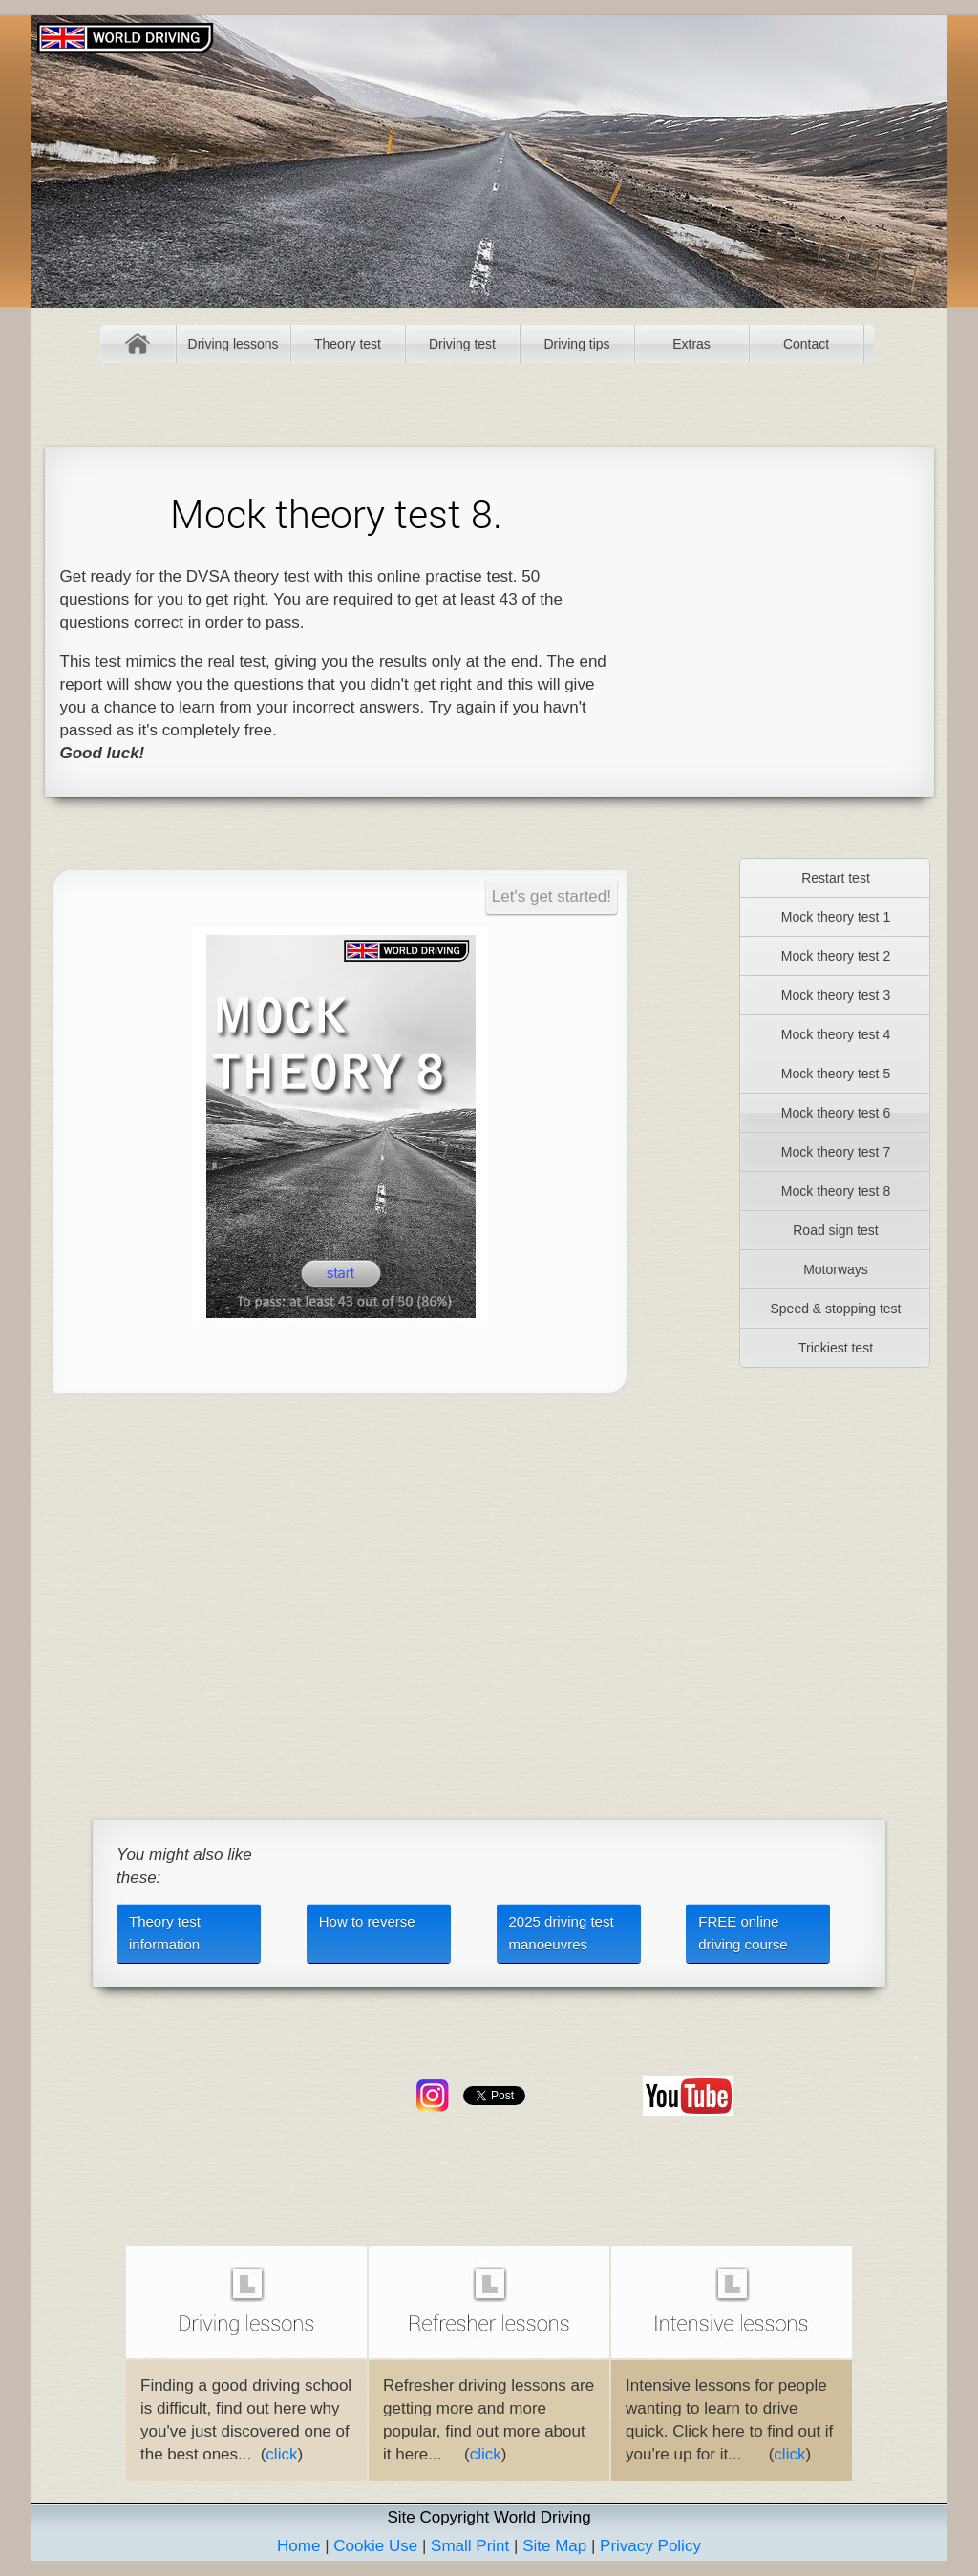  Describe the element at coordinates (835, 1269) in the screenshot. I see `Motorways` at that location.